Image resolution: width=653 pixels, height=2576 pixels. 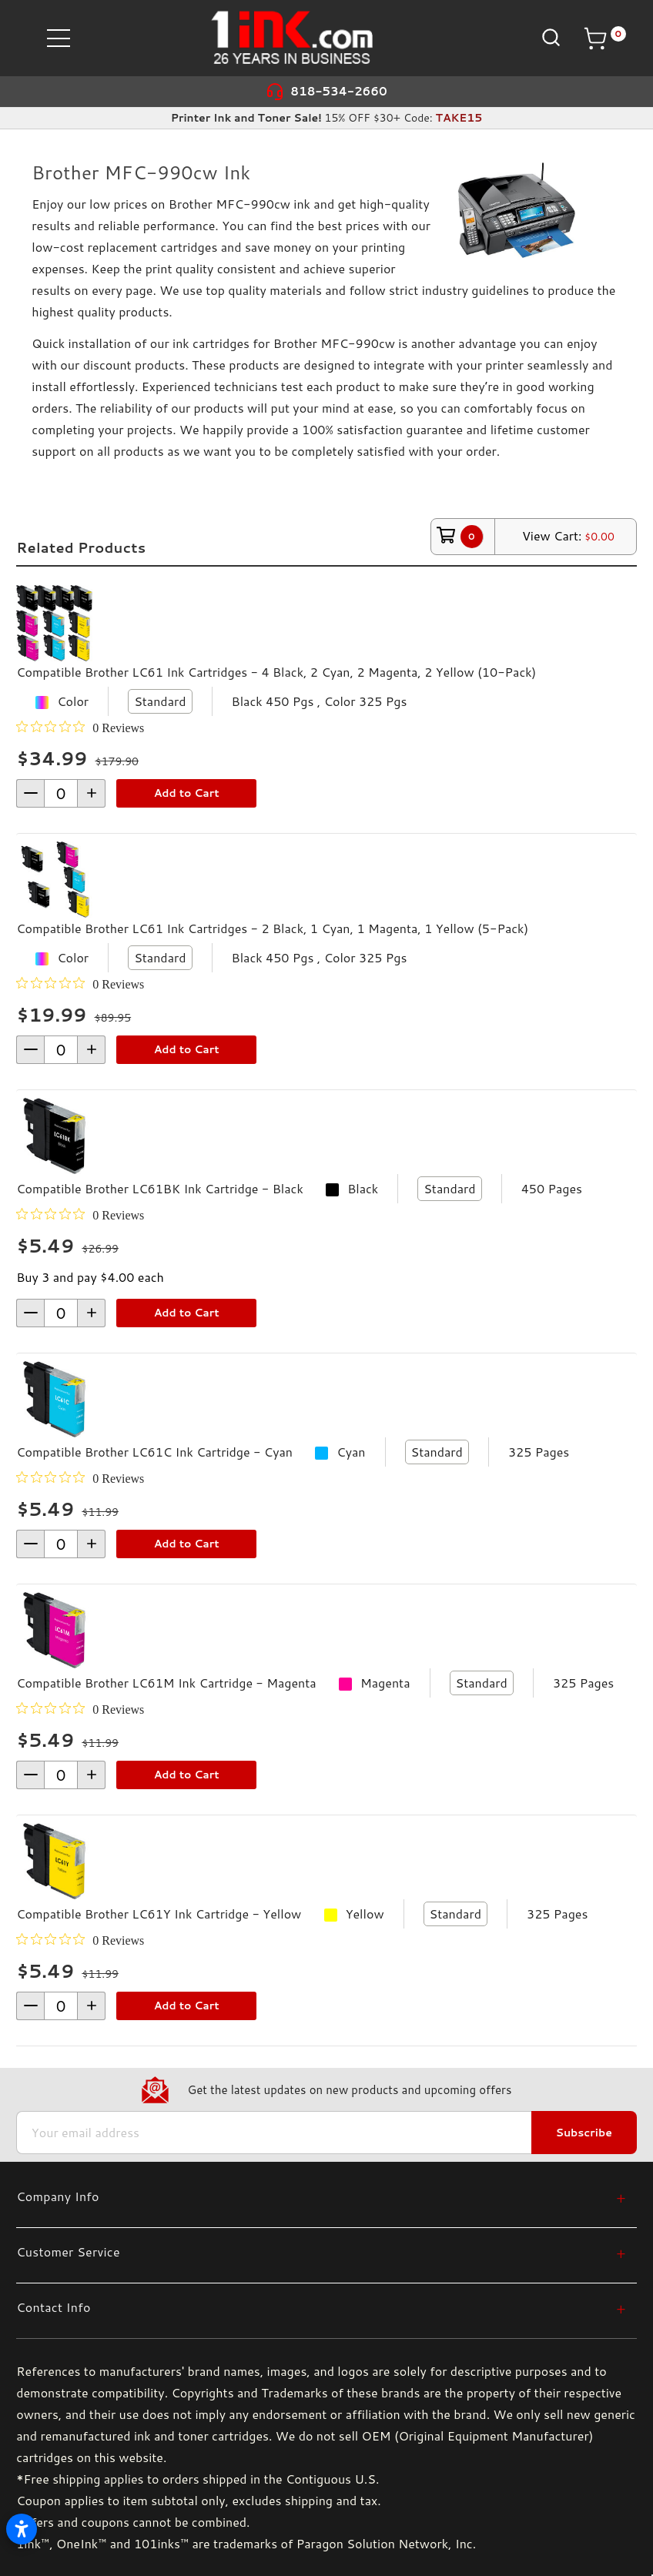 What do you see at coordinates (154, 1451) in the screenshot?
I see `Compatible Brother LC61C Ink Cartridge - Cyan` at bounding box center [154, 1451].